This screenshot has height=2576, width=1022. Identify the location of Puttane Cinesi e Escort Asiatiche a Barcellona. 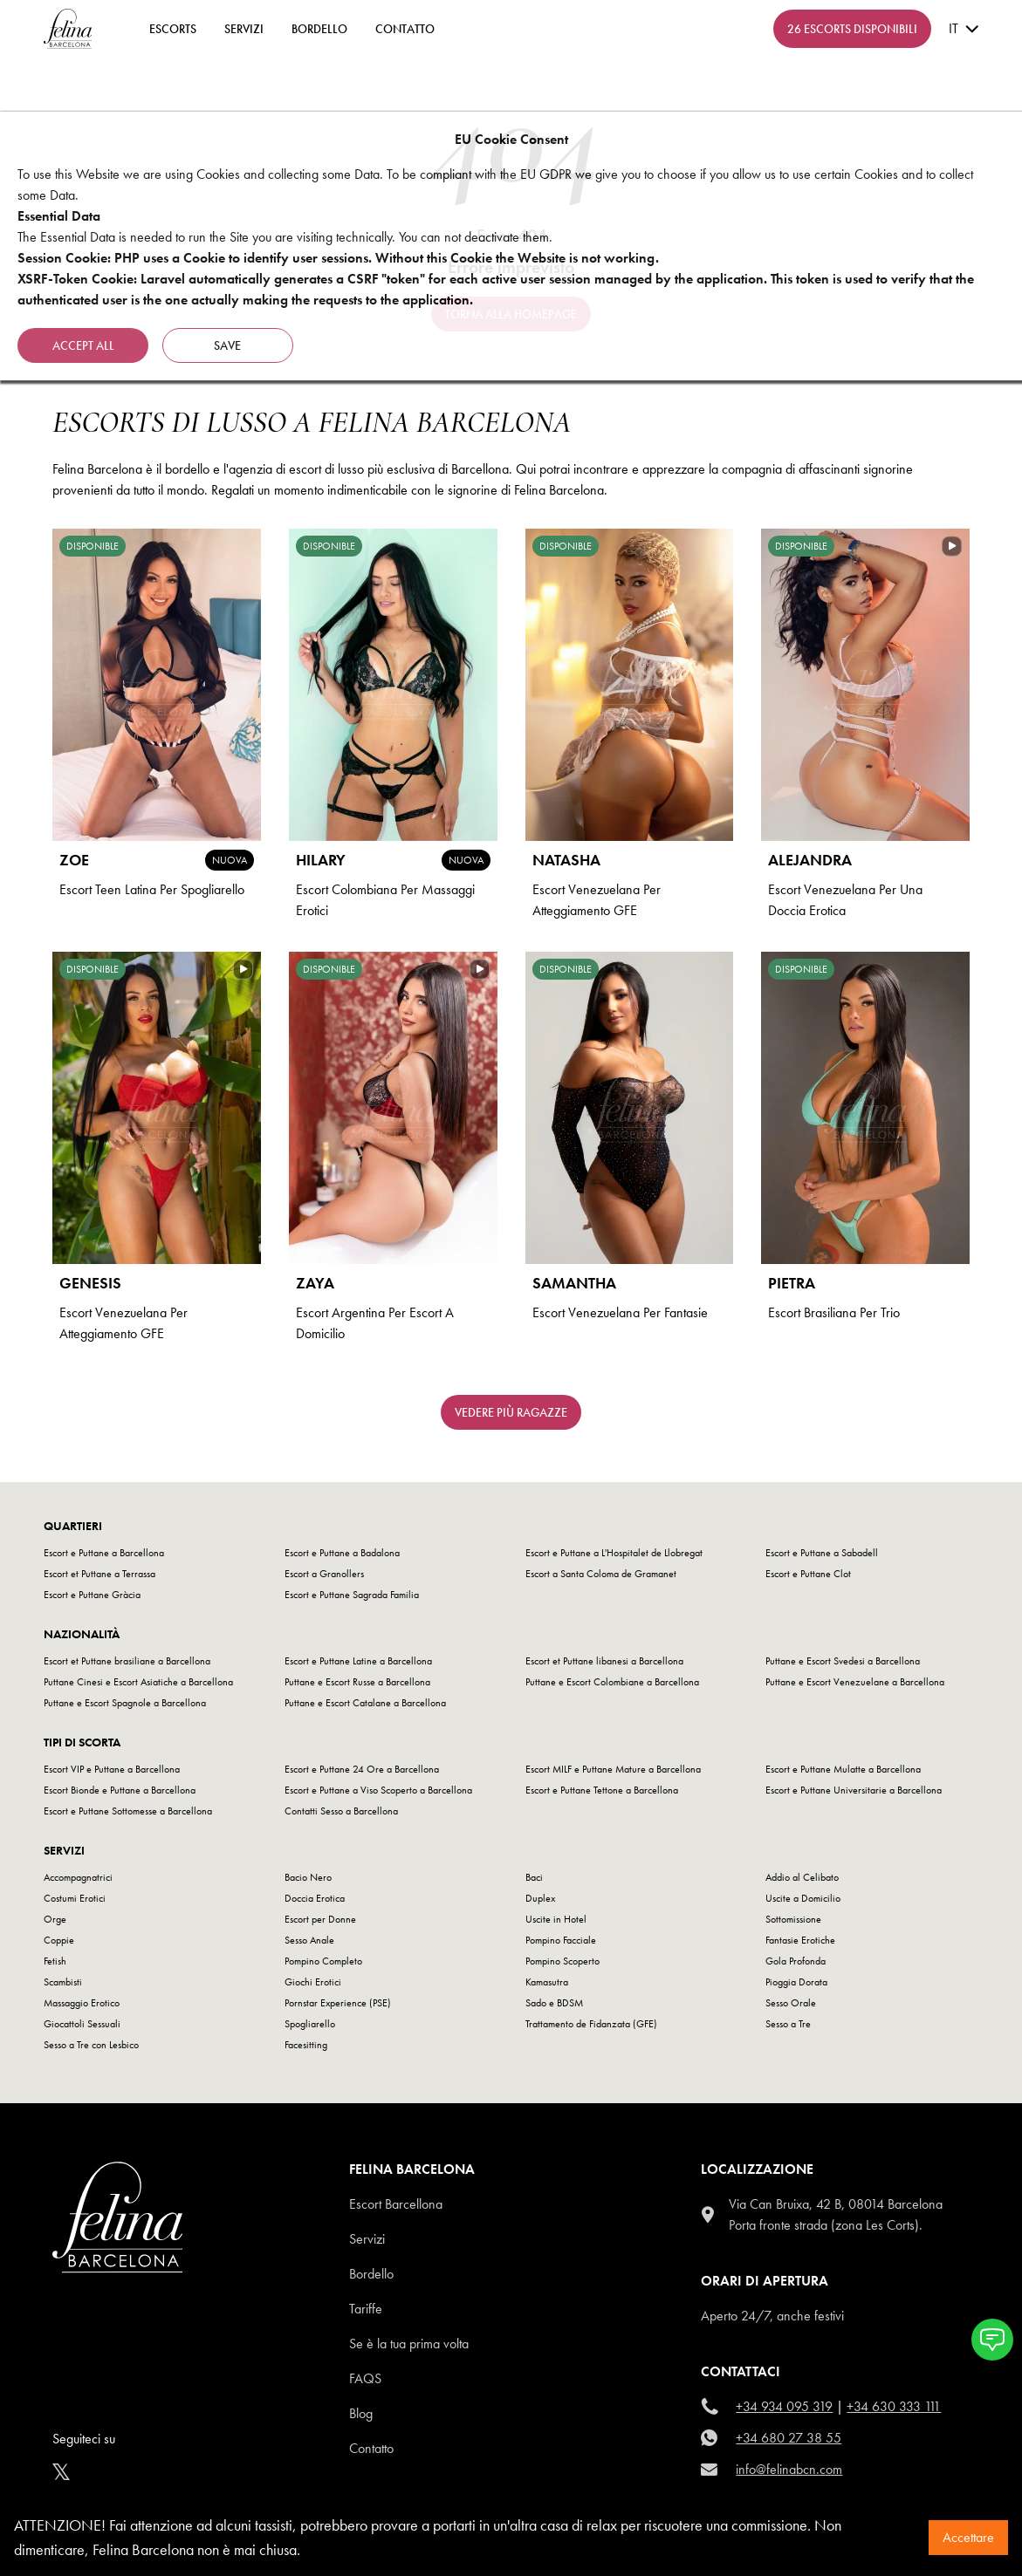
(138, 1682).